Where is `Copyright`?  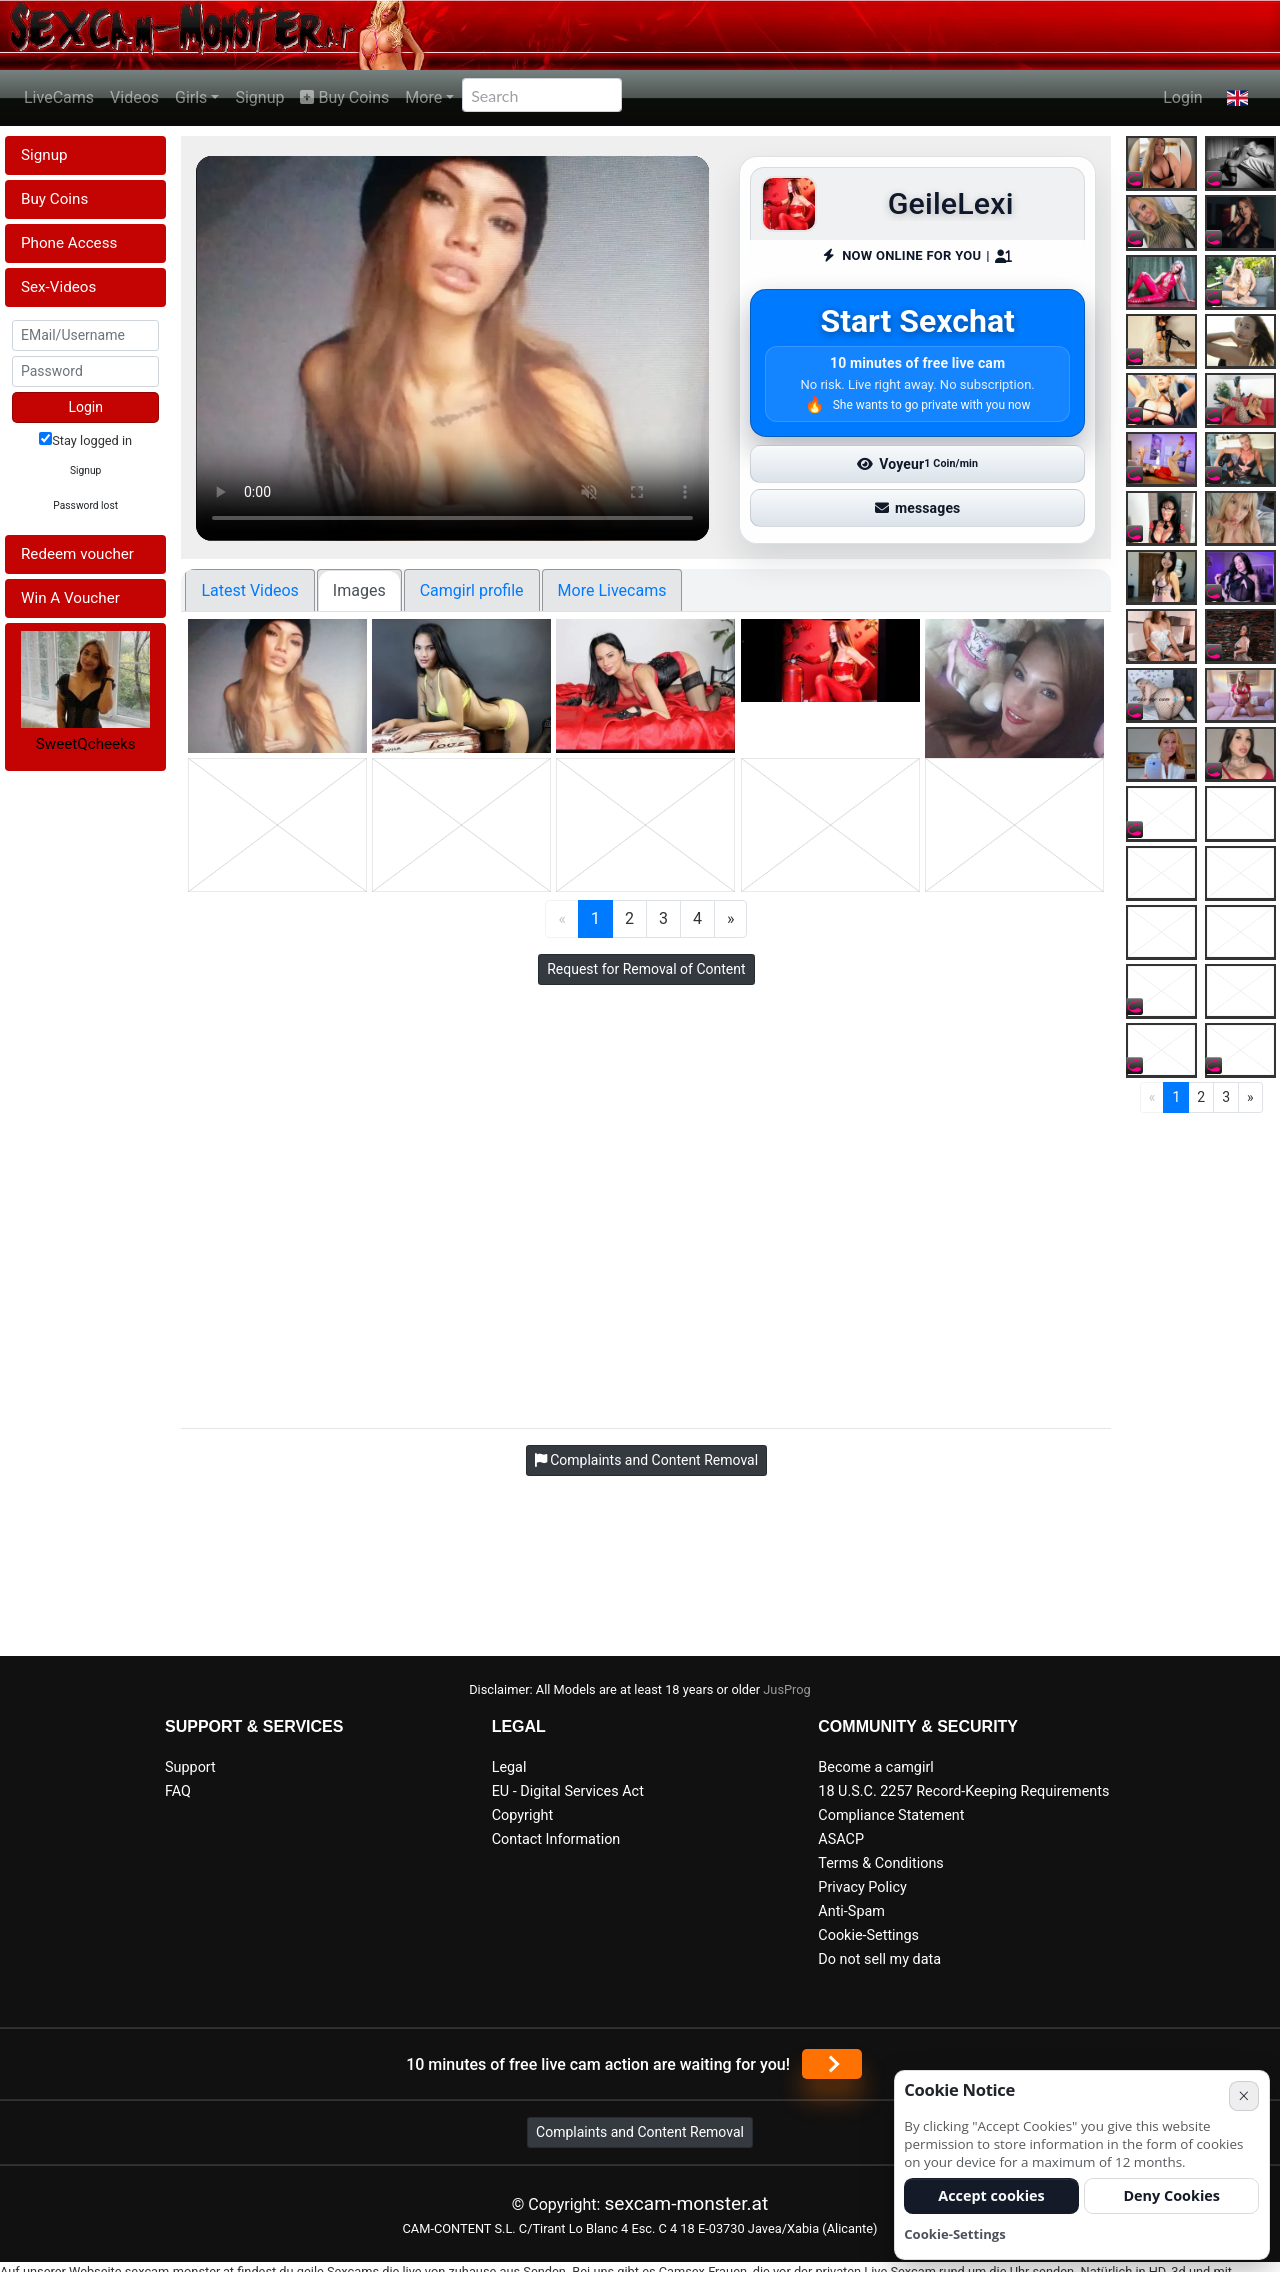
Copyright is located at coordinates (522, 1815).